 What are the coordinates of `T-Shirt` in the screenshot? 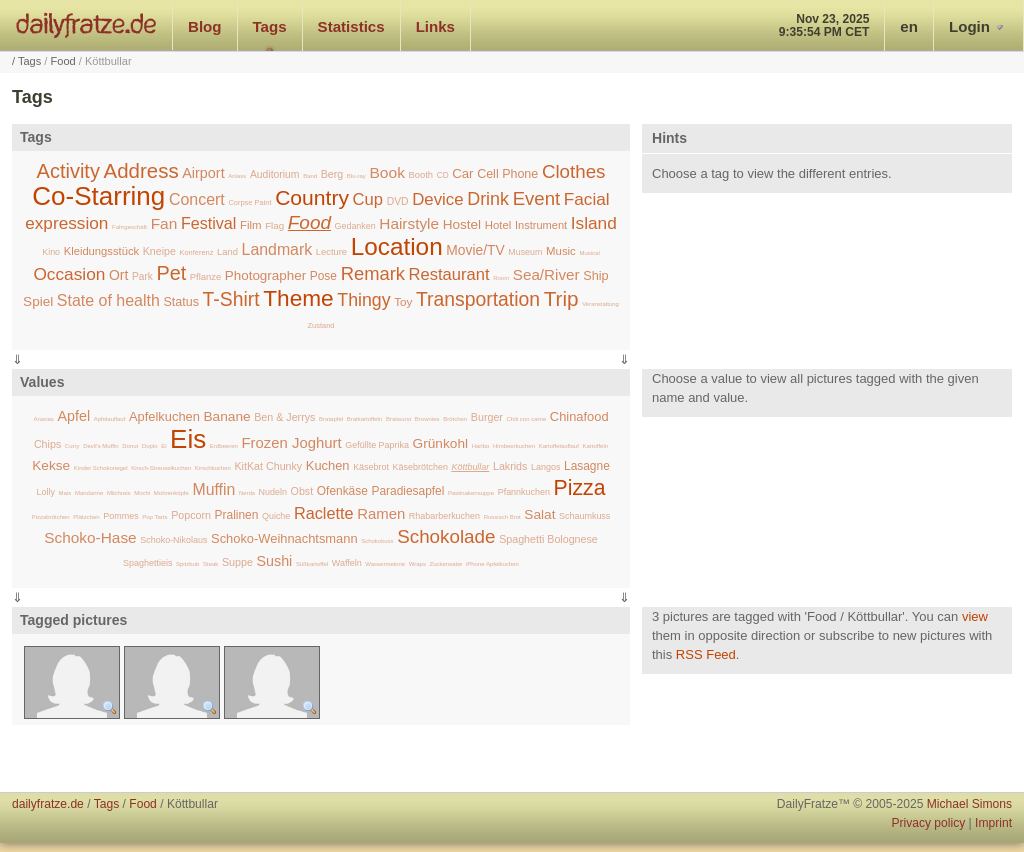 It's located at (231, 299).